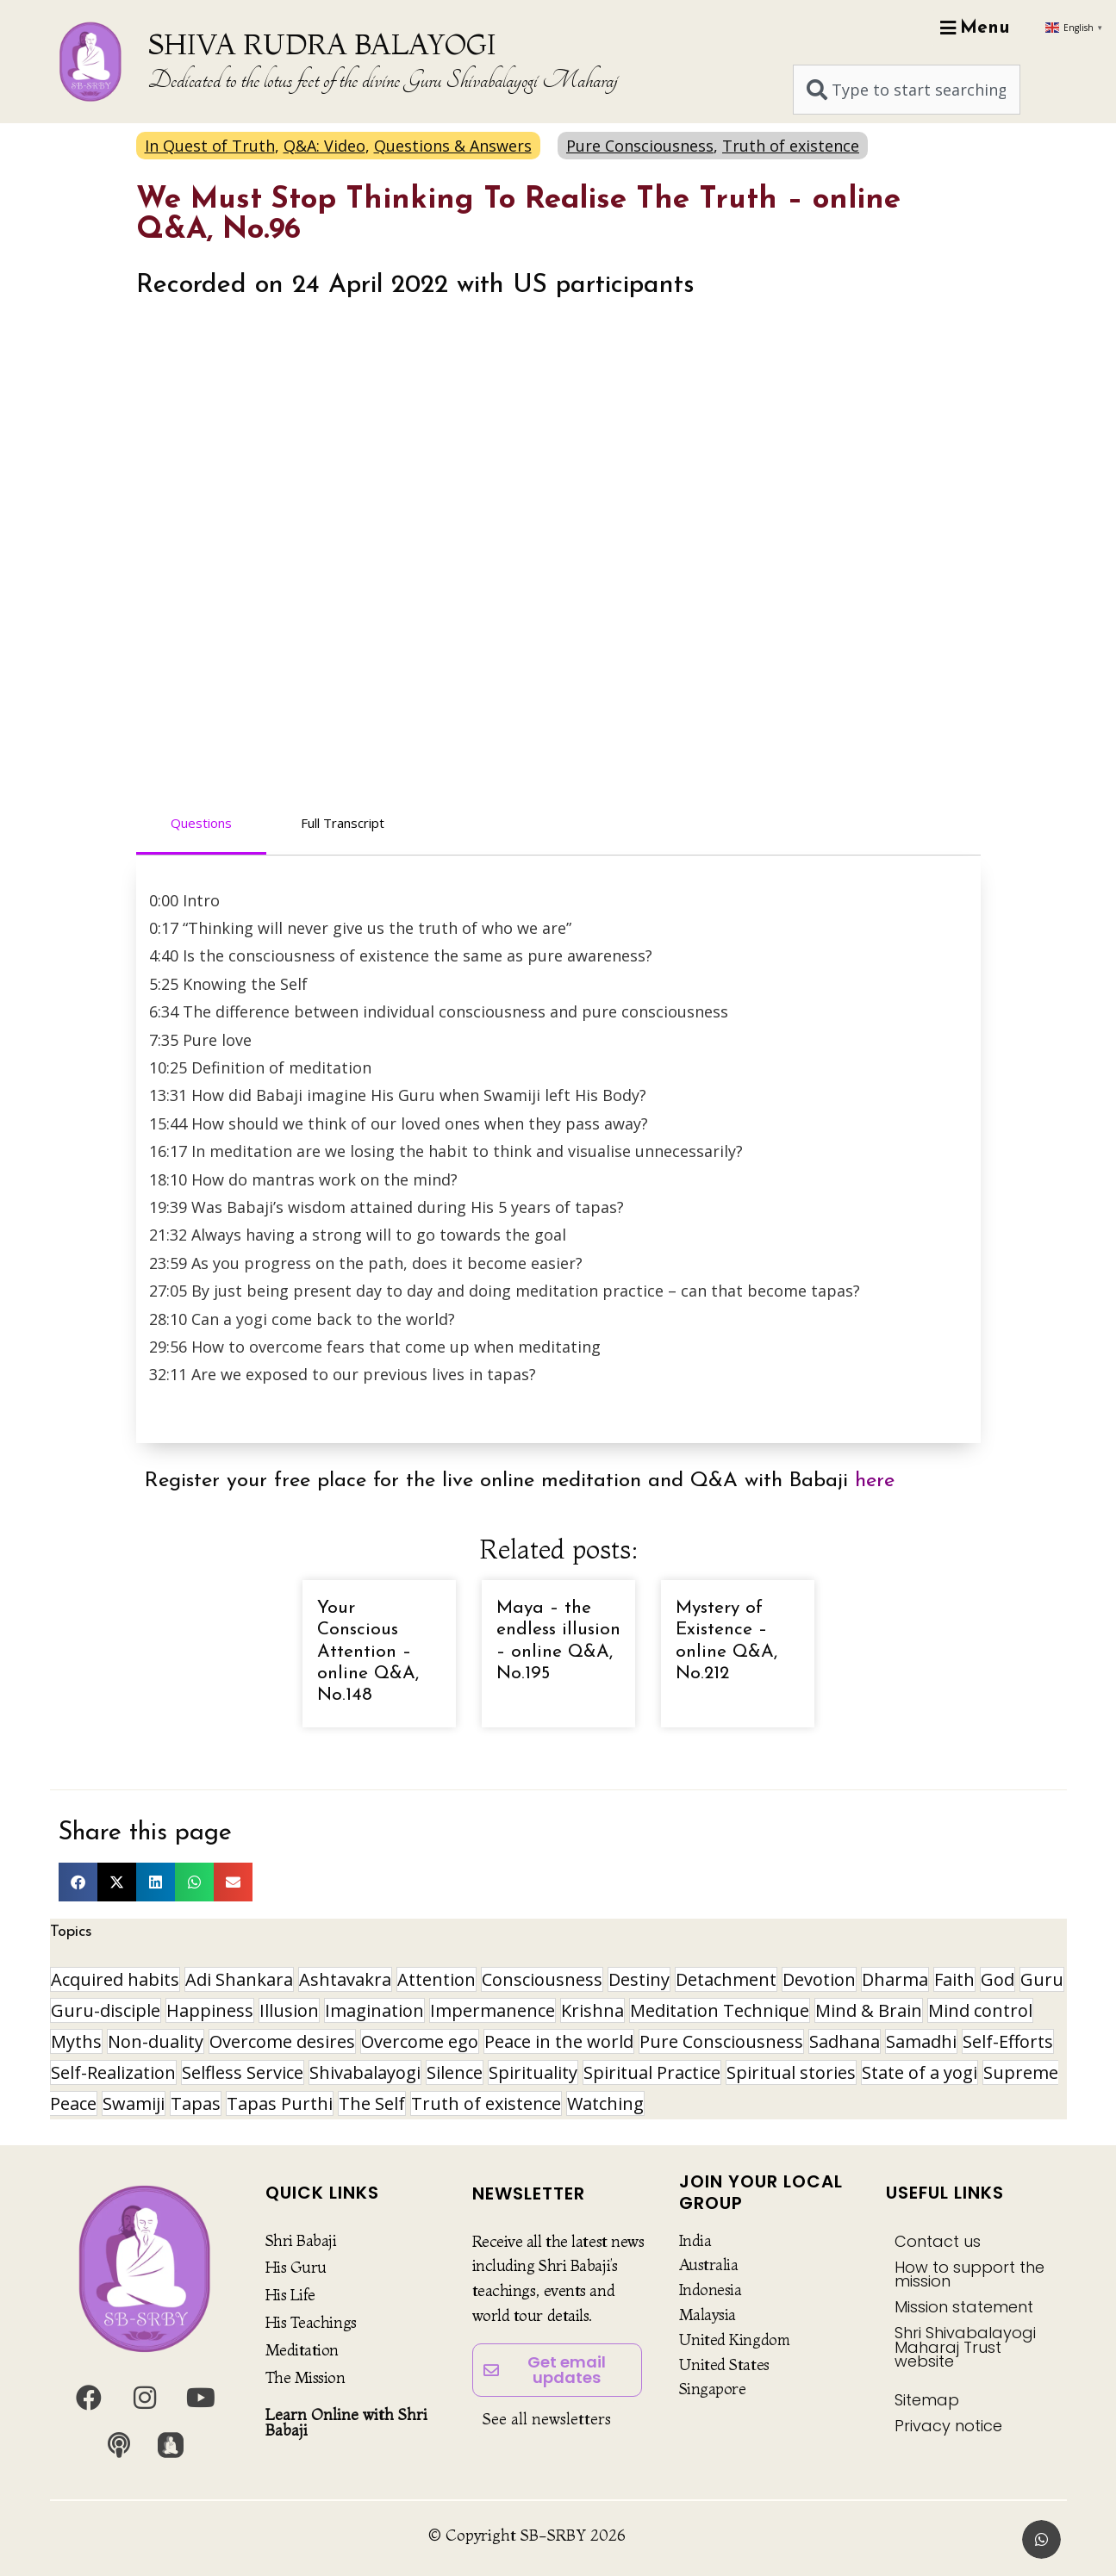  I want to click on Indonesia, so click(710, 2289).